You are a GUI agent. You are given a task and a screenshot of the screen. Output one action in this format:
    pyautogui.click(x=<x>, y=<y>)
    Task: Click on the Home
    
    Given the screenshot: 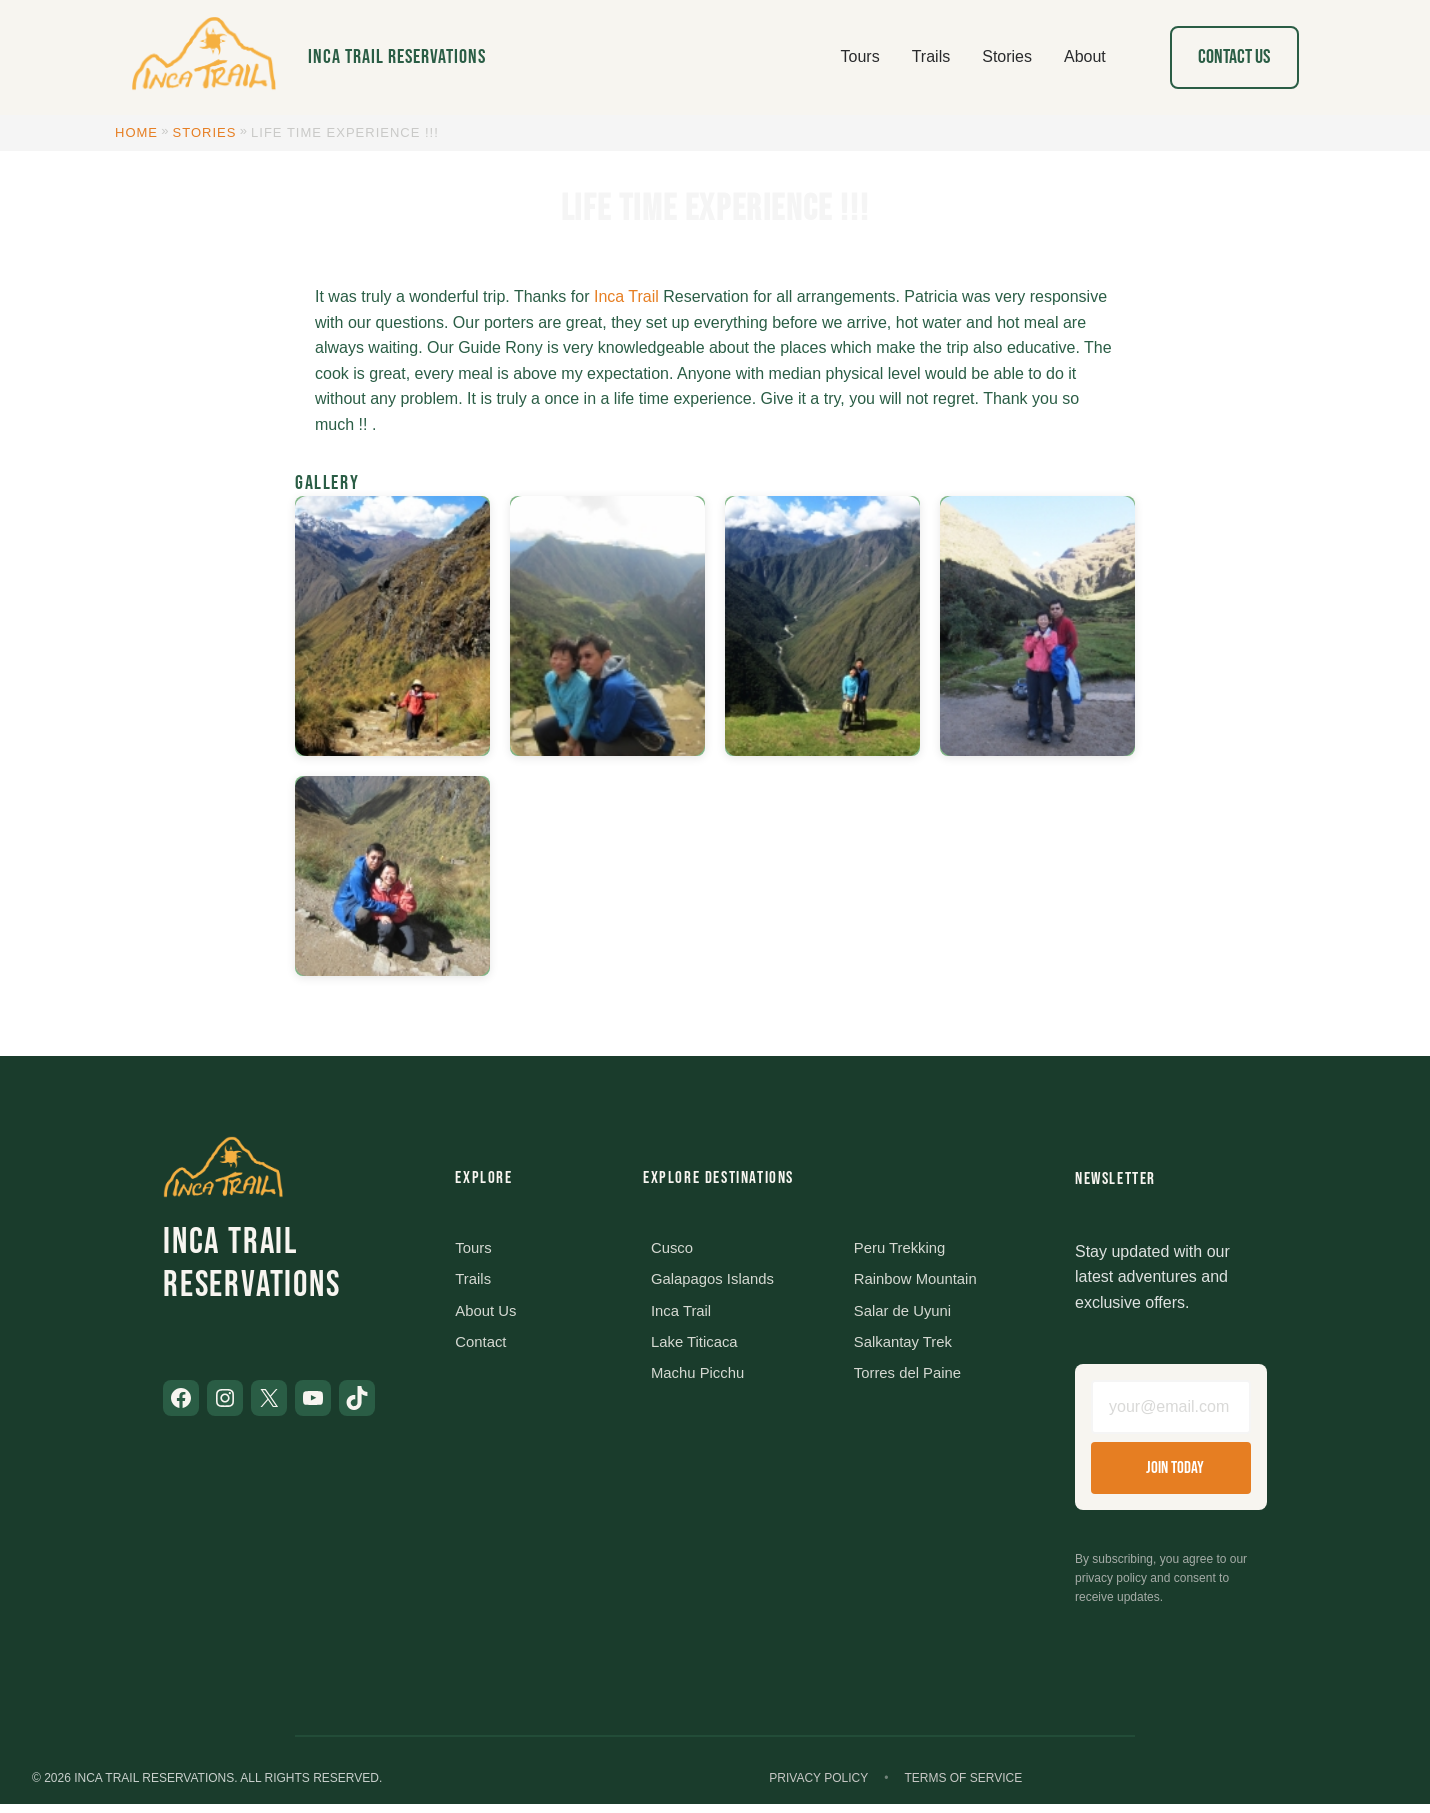 What is the action you would take?
    pyautogui.click(x=136, y=132)
    